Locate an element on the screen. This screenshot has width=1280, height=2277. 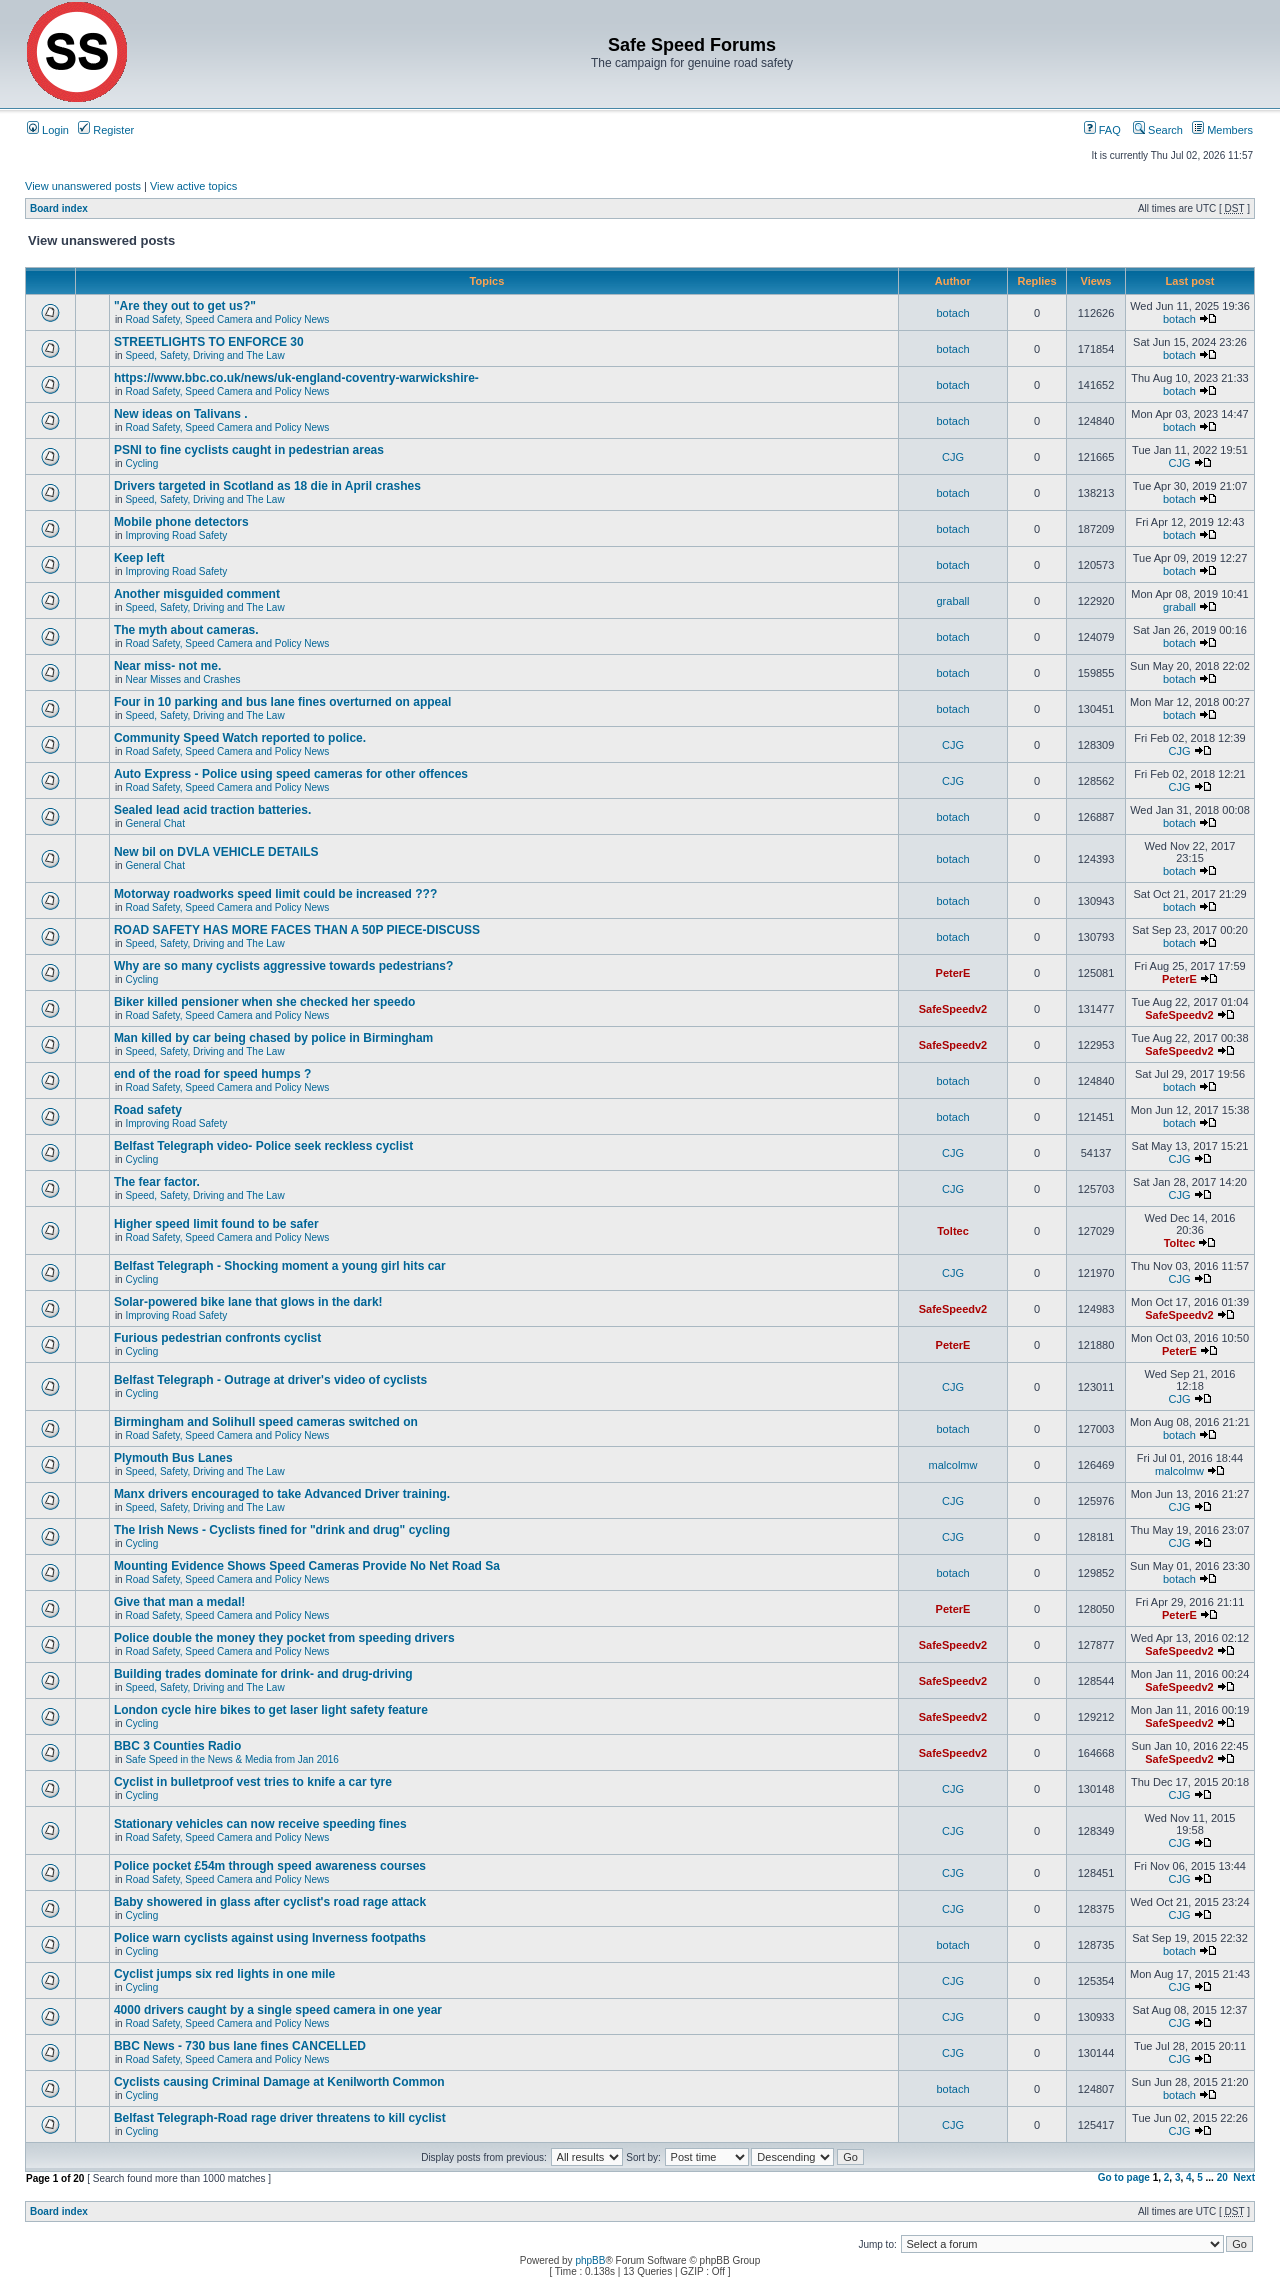
Auto Express - Police using speed cameras for other offences is located at coordinates (291, 774).